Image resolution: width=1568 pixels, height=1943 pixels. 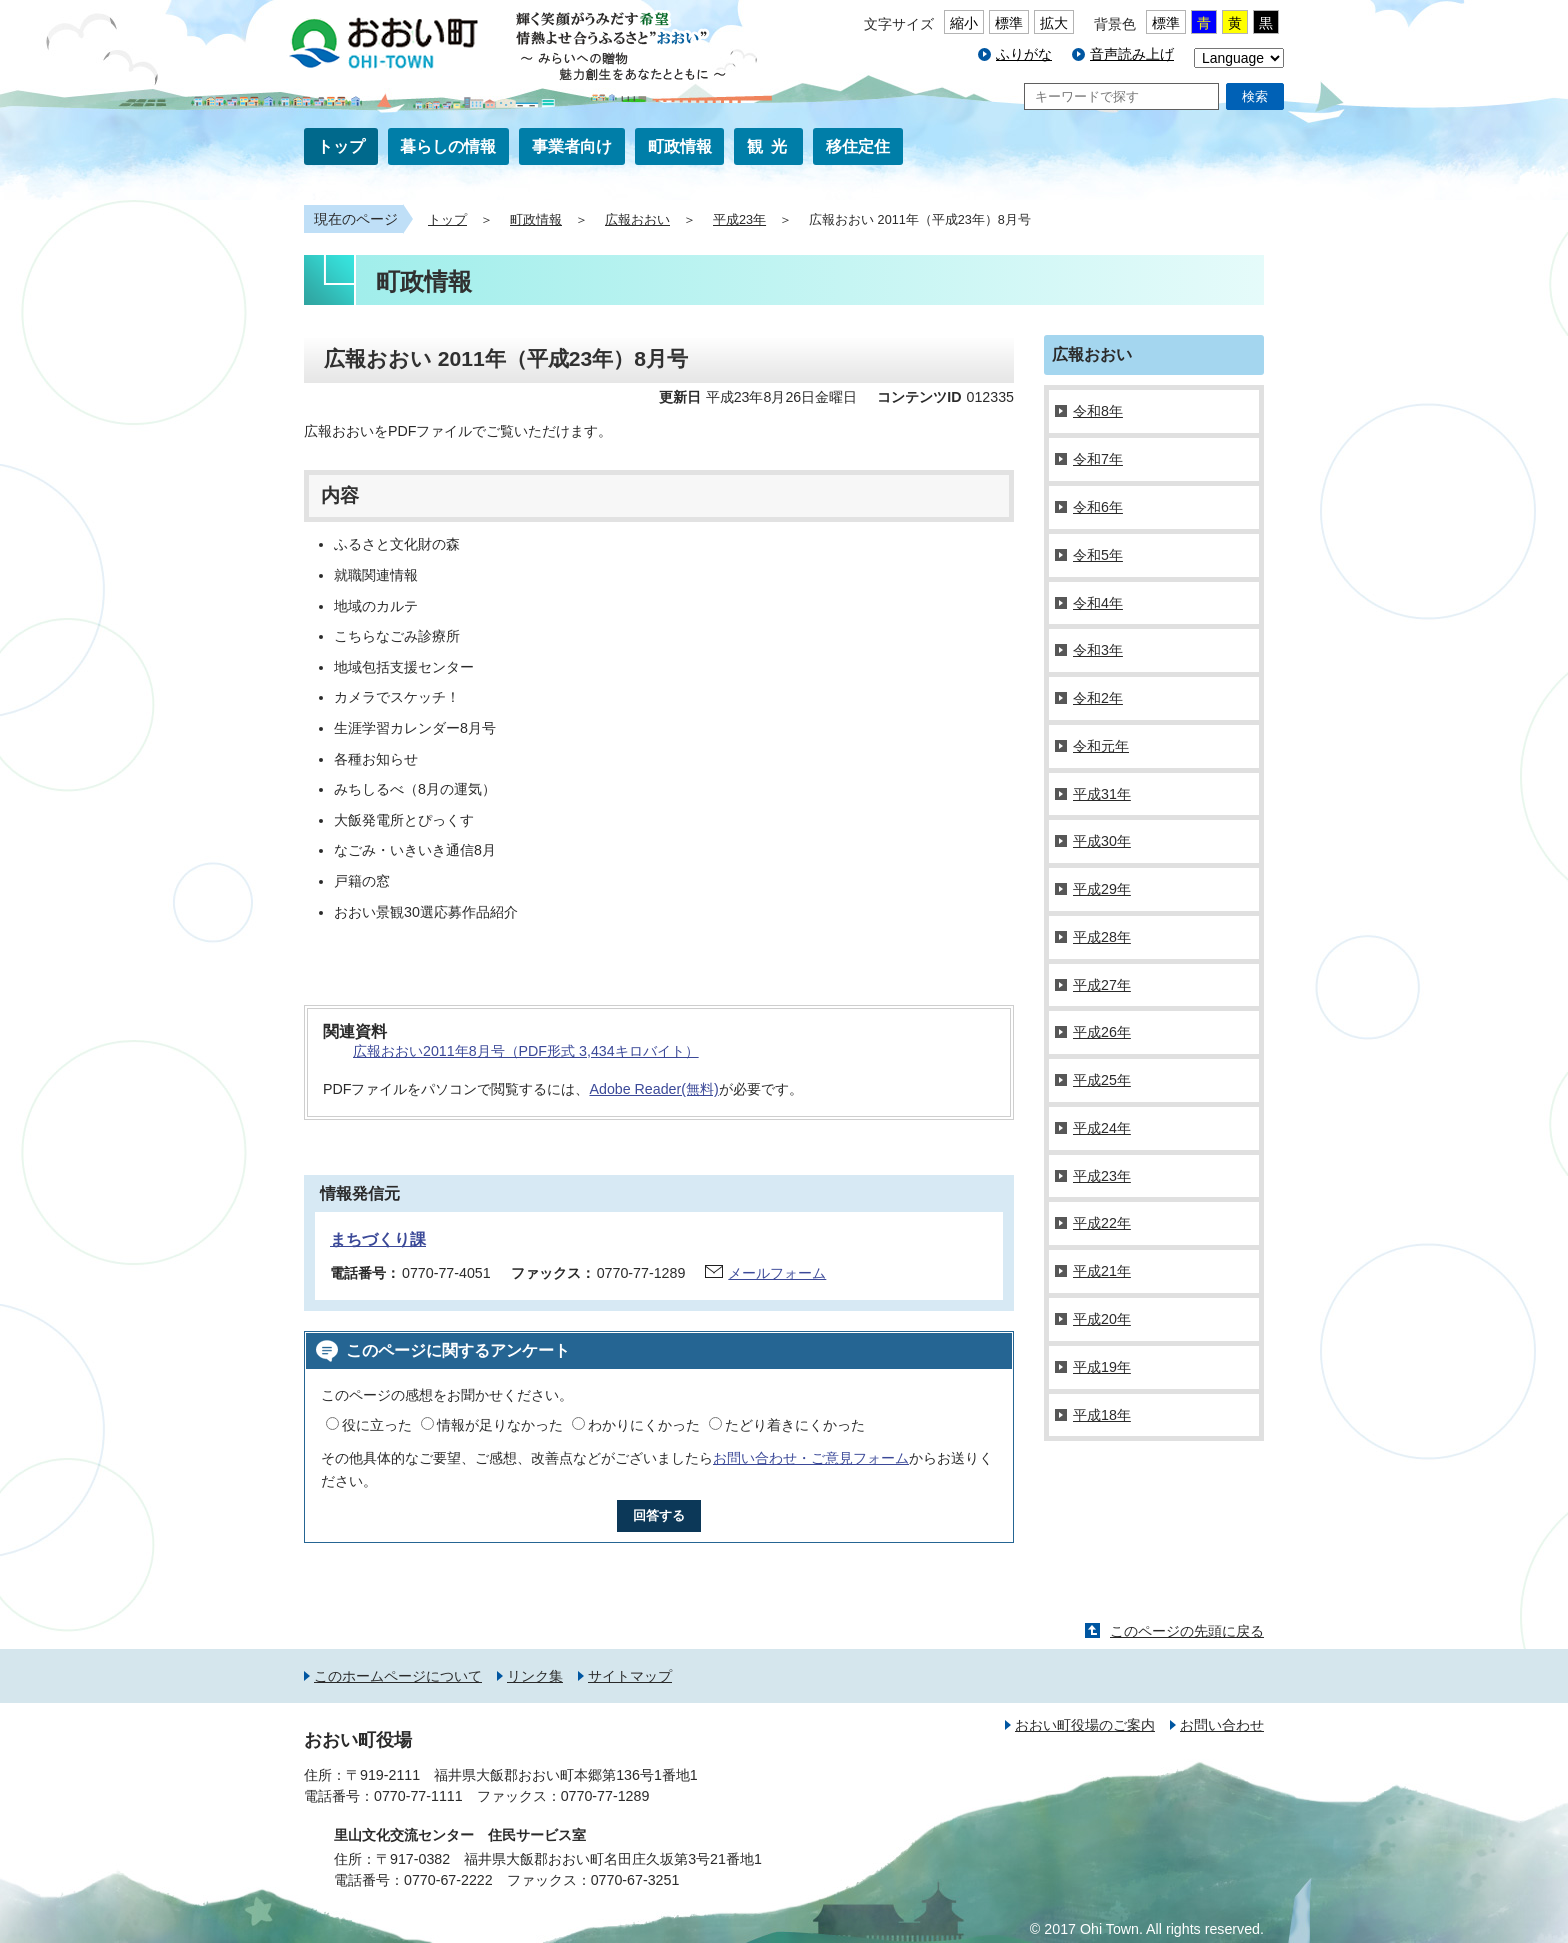 I want to click on 検索, so click(x=1255, y=96).